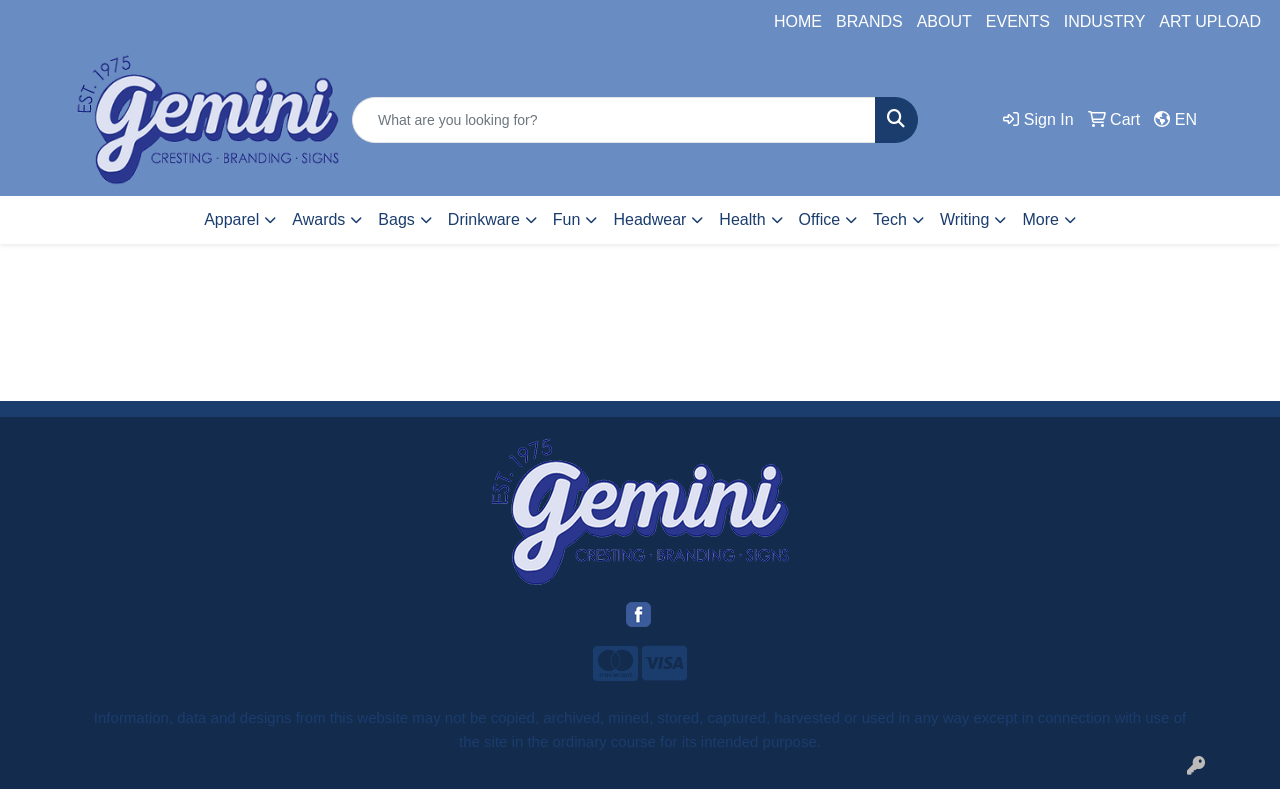 The image size is (1280, 789). Describe the element at coordinates (396, 219) in the screenshot. I see `Bags [button]` at that location.